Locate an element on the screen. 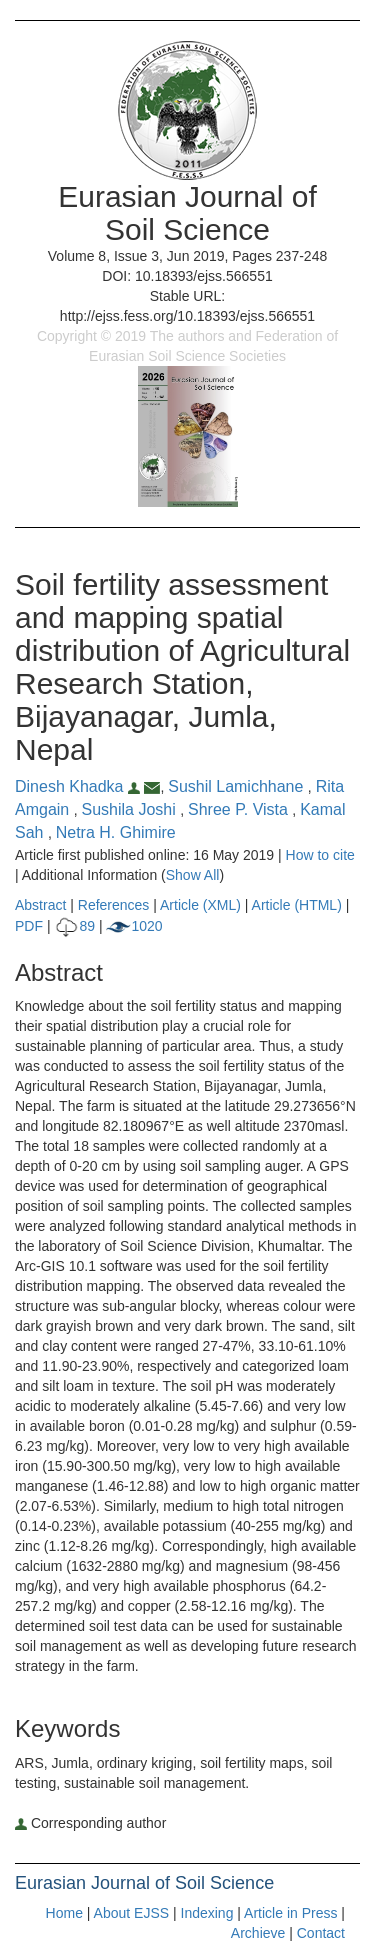  Shree P. Vista is located at coordinates (240, 809).